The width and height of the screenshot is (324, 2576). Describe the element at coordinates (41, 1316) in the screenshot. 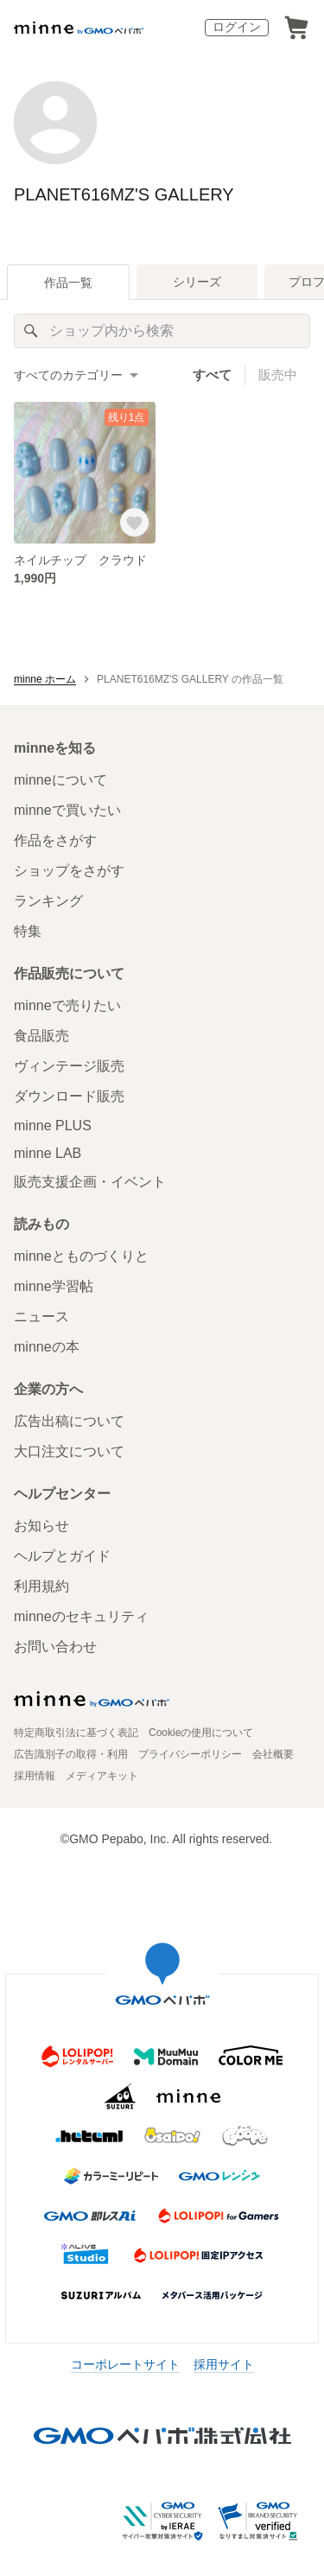

I see `ニュース` at that location.